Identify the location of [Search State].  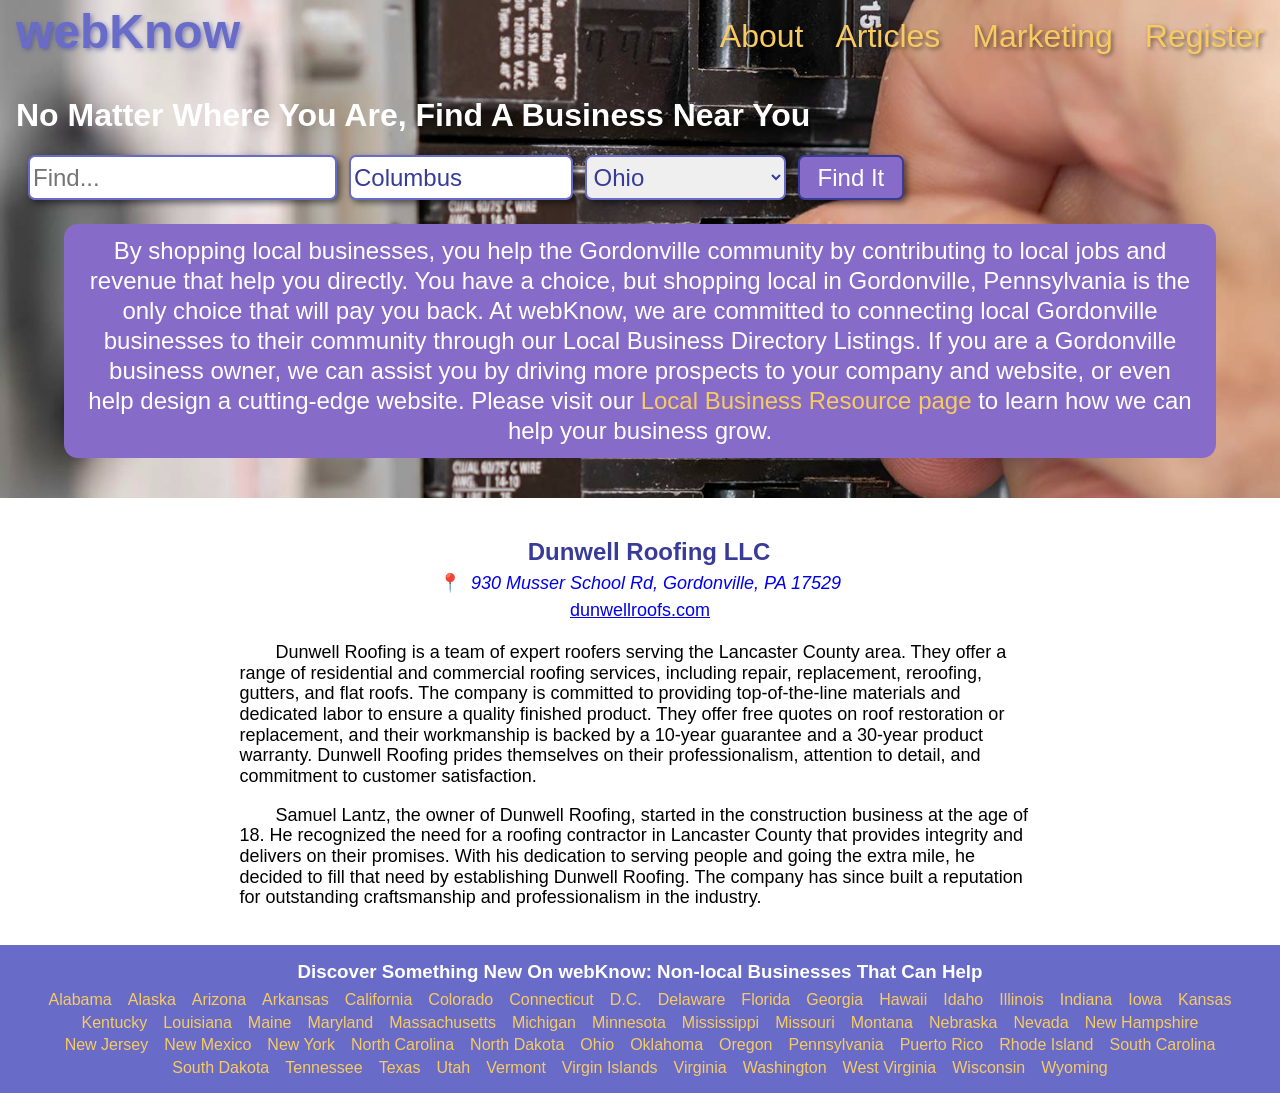
(685, 177).